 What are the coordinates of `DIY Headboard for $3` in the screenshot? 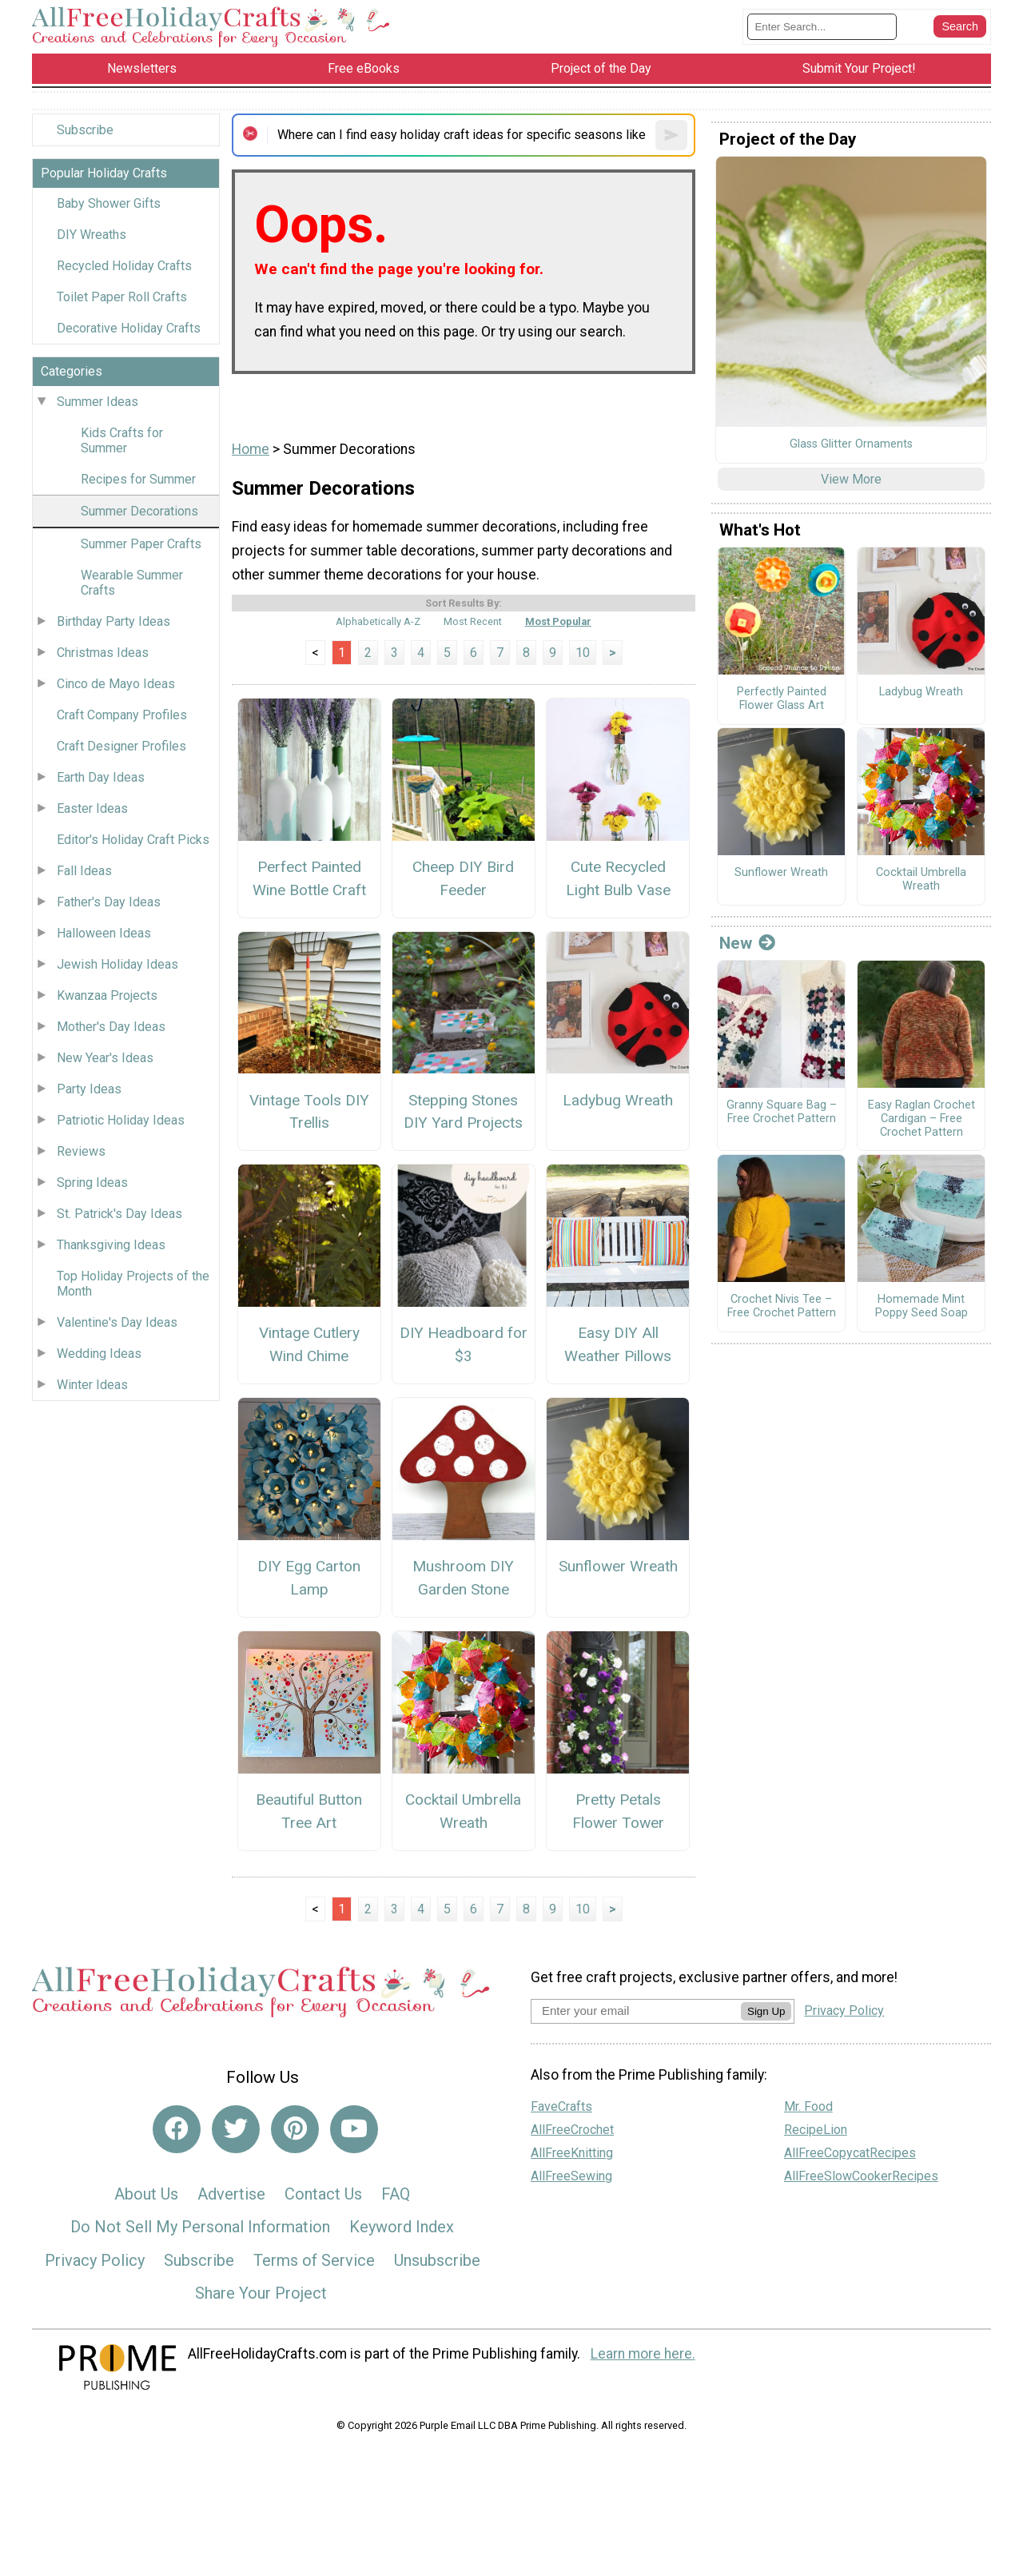 It's located at (463, 1344).